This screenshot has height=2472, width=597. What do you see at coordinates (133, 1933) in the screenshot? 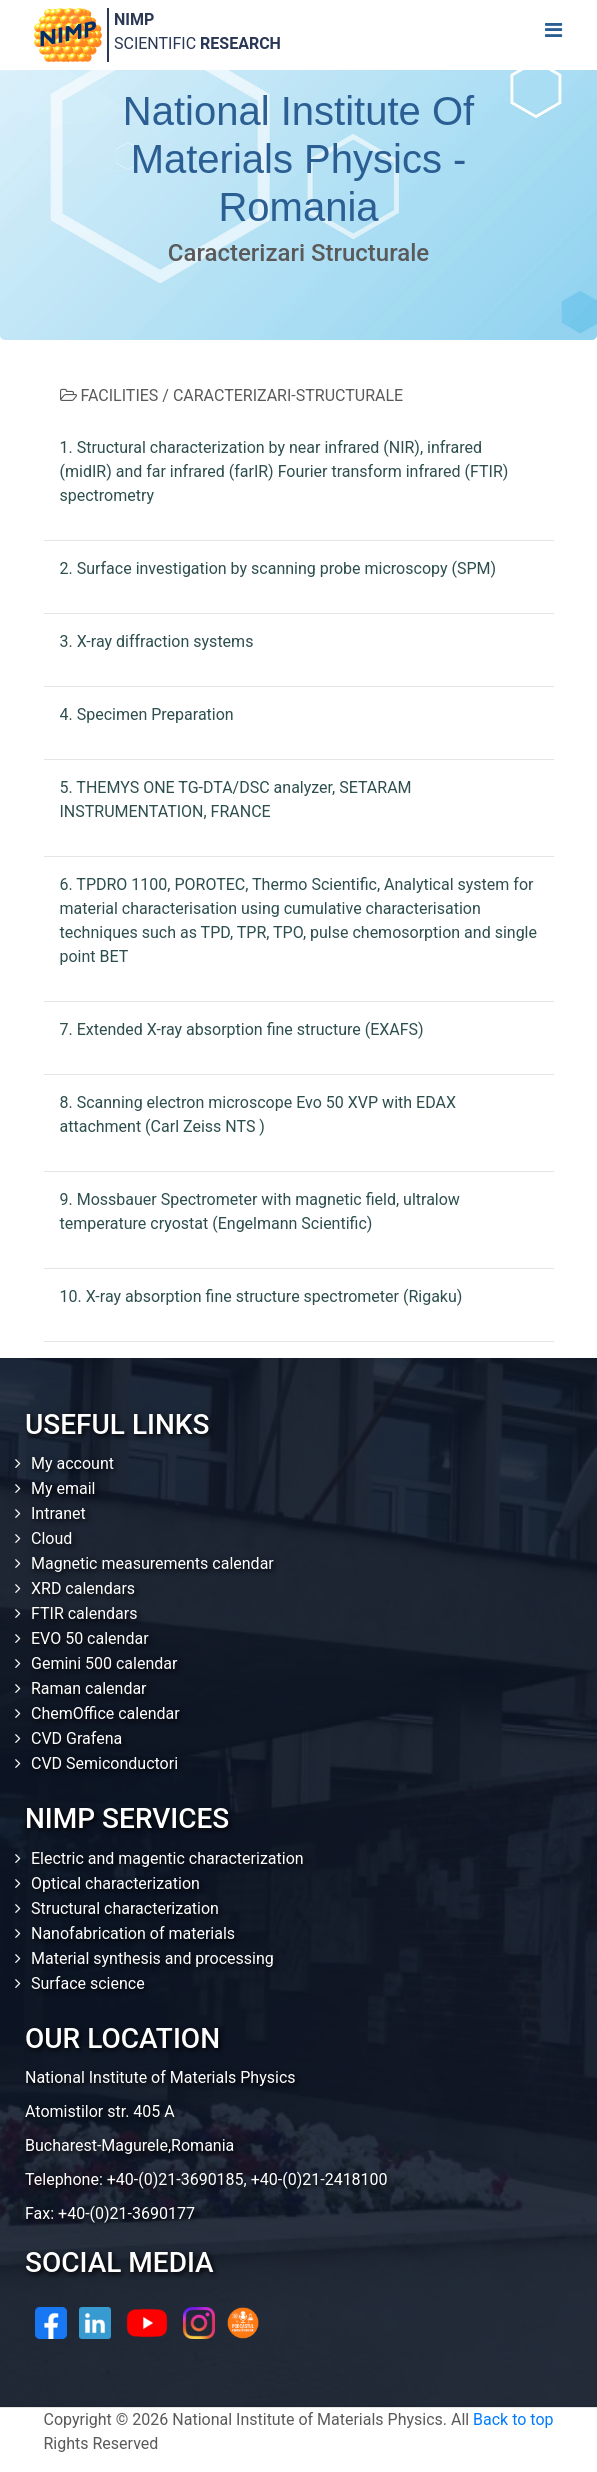
I see `Nanofabrication of materials` at bounding box center [133, 1933].